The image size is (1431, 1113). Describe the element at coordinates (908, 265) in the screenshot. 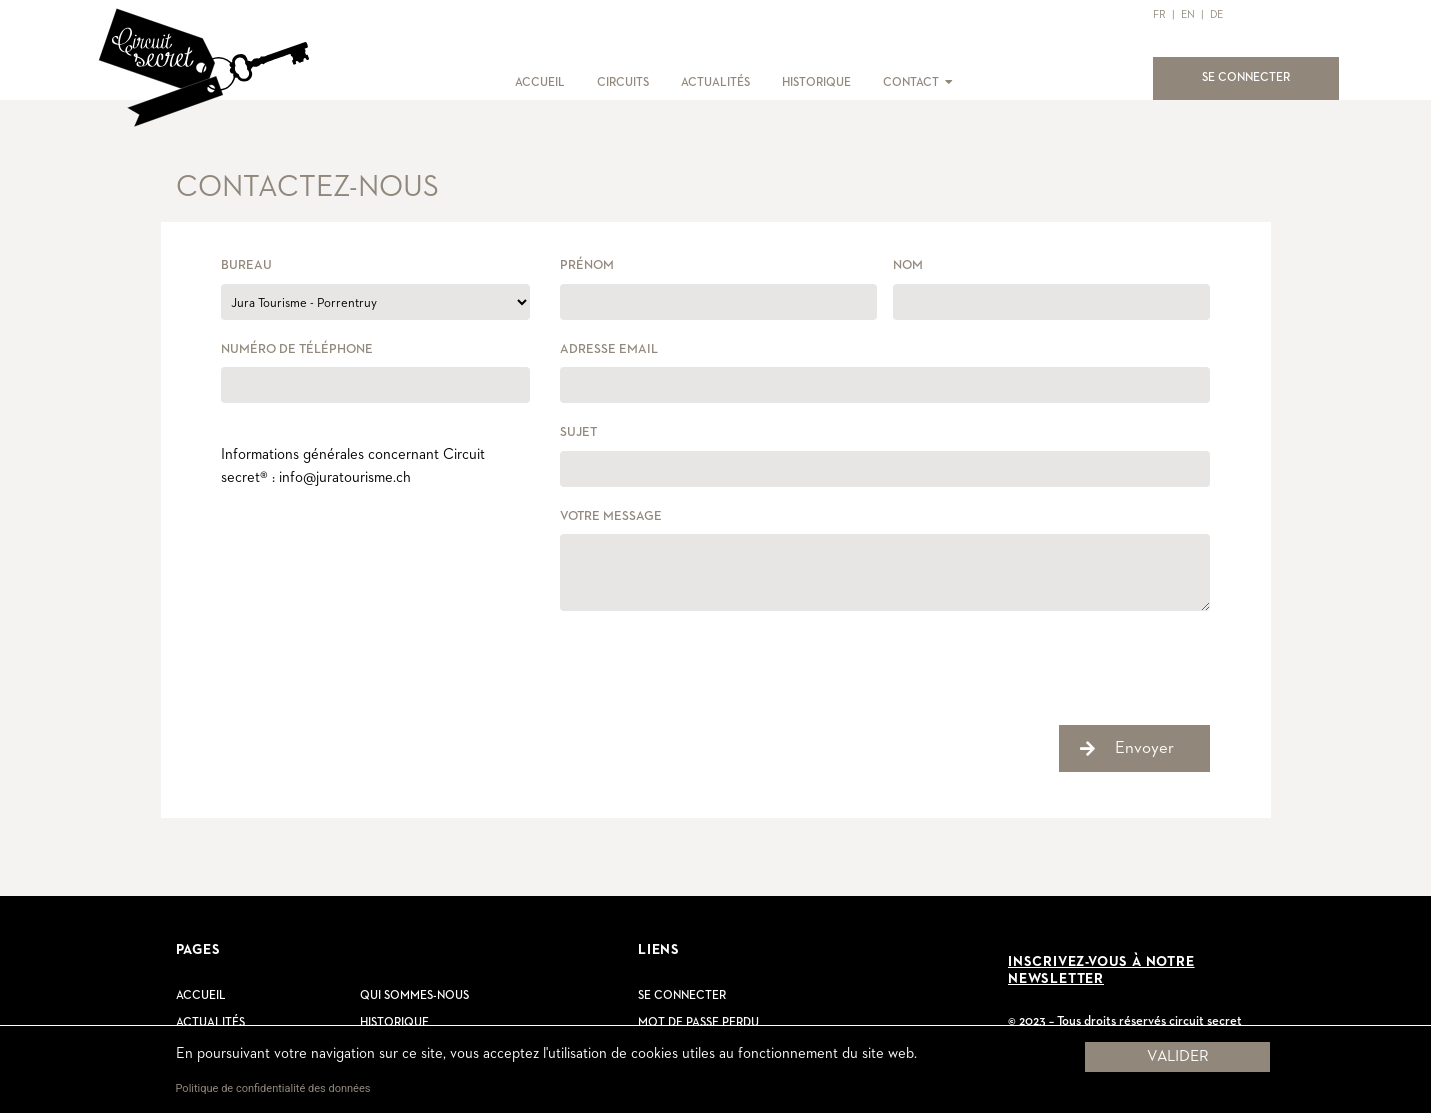

I see `Nom` at that location.